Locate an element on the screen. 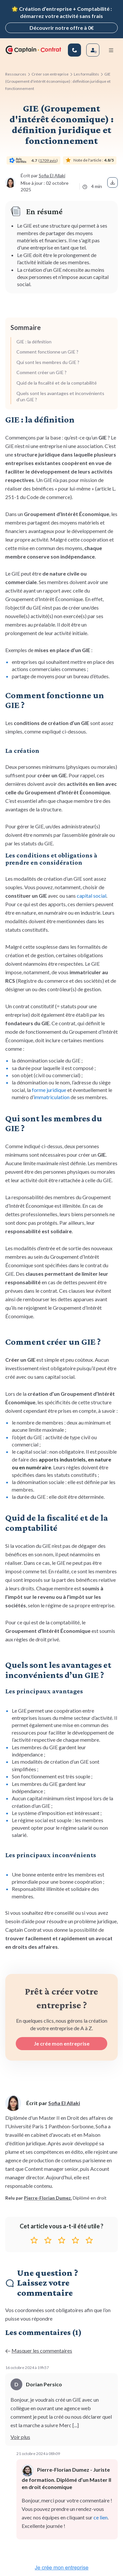 The image size is (123, 2576). Sofia El Allaki is located at coordinates (52, 175).